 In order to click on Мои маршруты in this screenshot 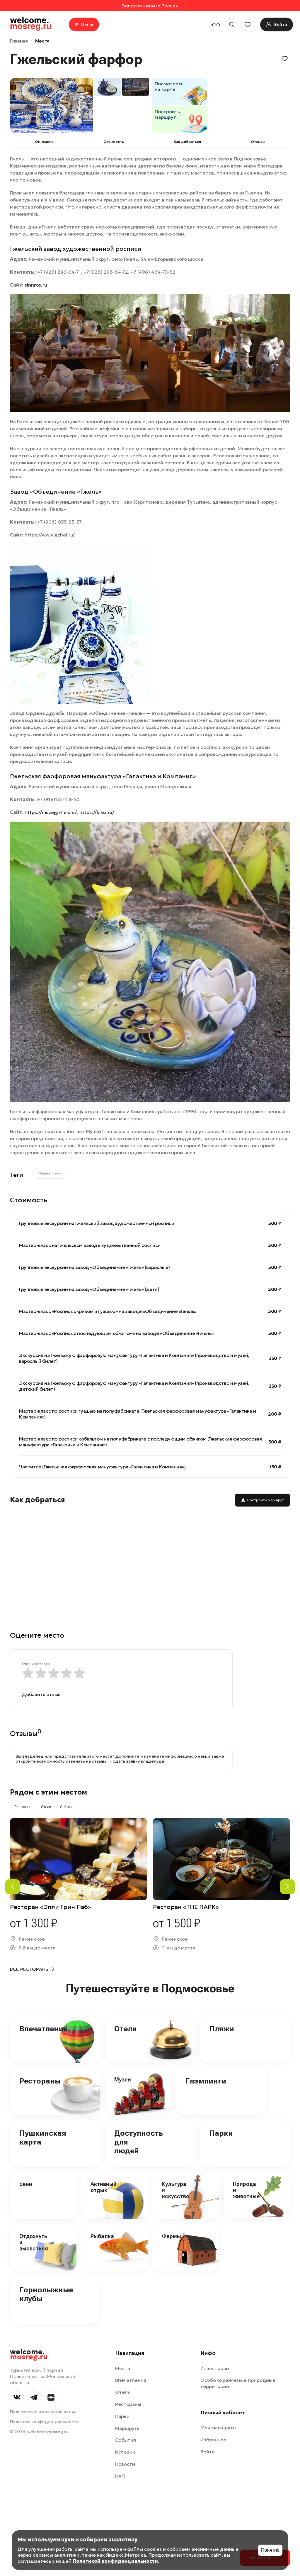, I will do `click(218, 2428)`.